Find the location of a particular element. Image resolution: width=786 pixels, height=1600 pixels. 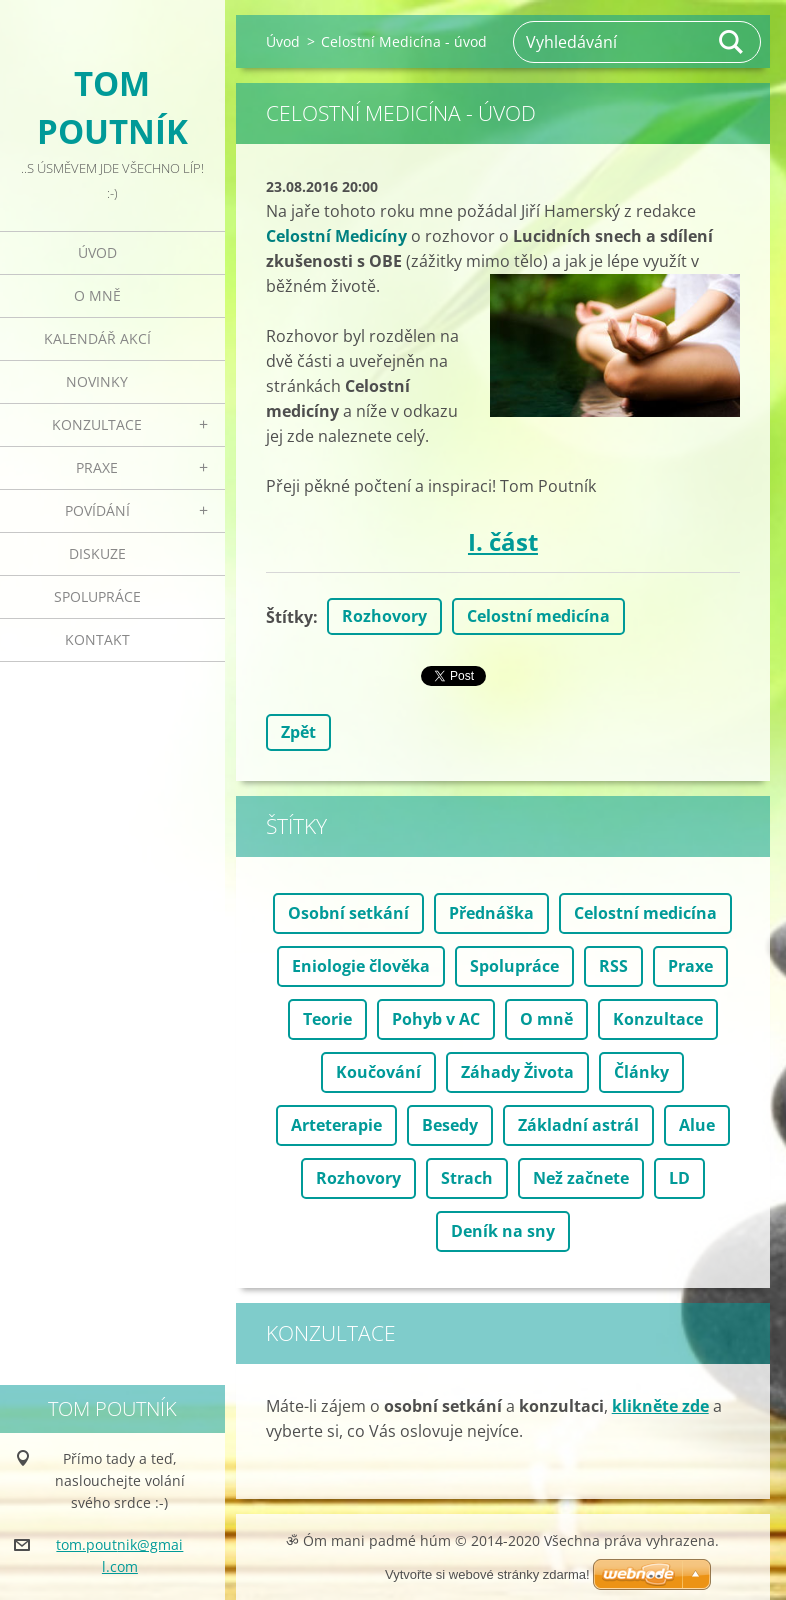

Kalendář akcí is located at coordinates (97, 338).